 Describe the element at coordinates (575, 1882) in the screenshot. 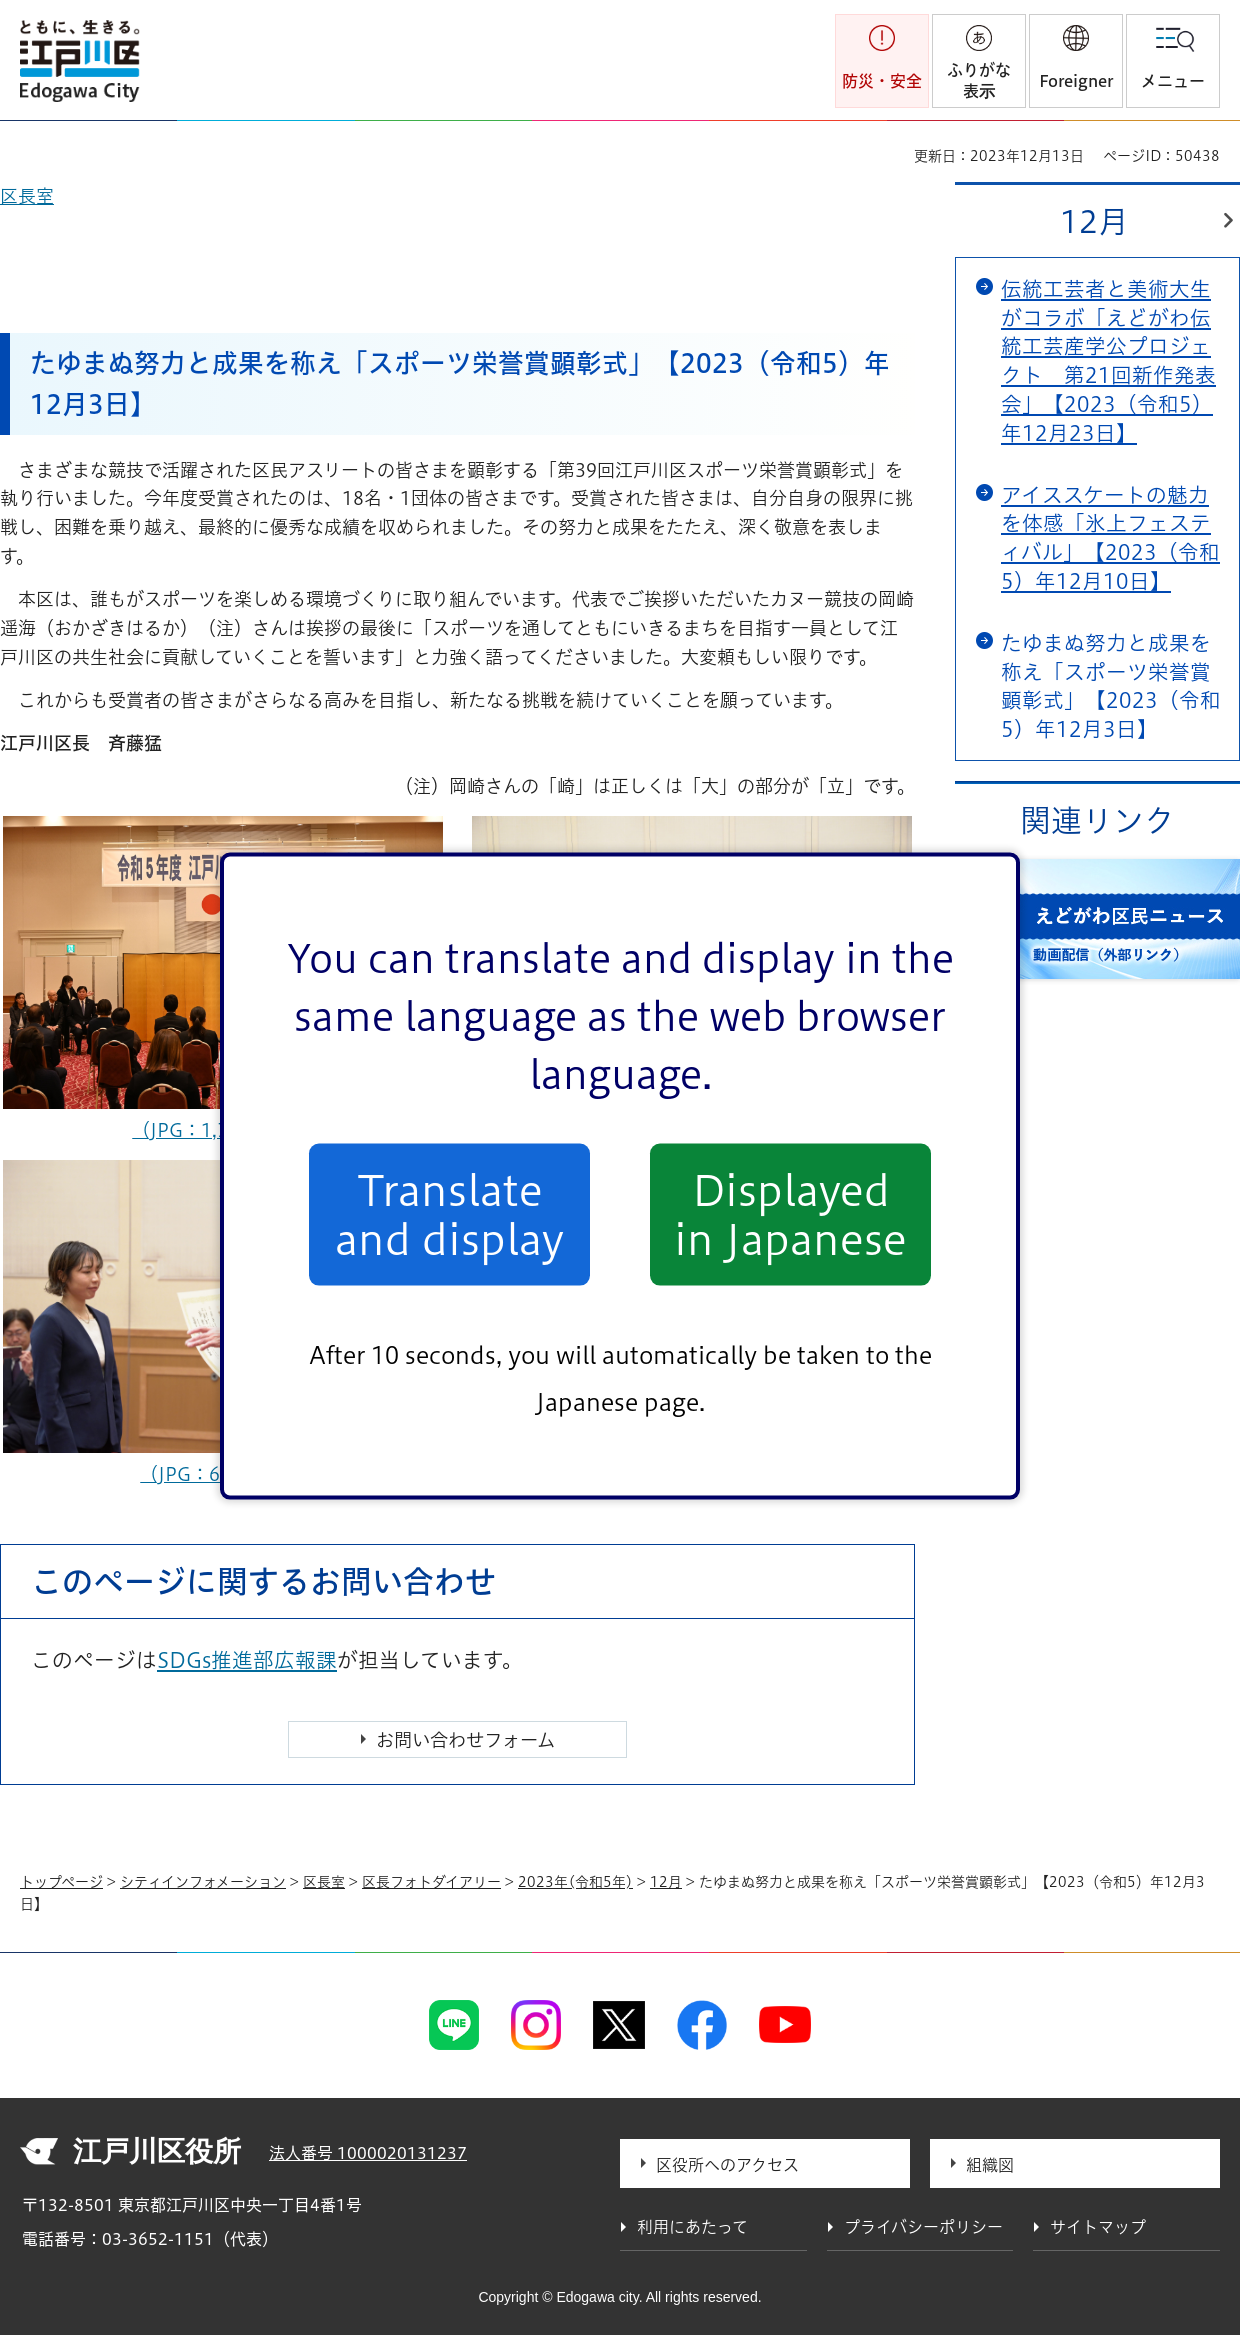

I see `2023年(令和5年)` at that location.